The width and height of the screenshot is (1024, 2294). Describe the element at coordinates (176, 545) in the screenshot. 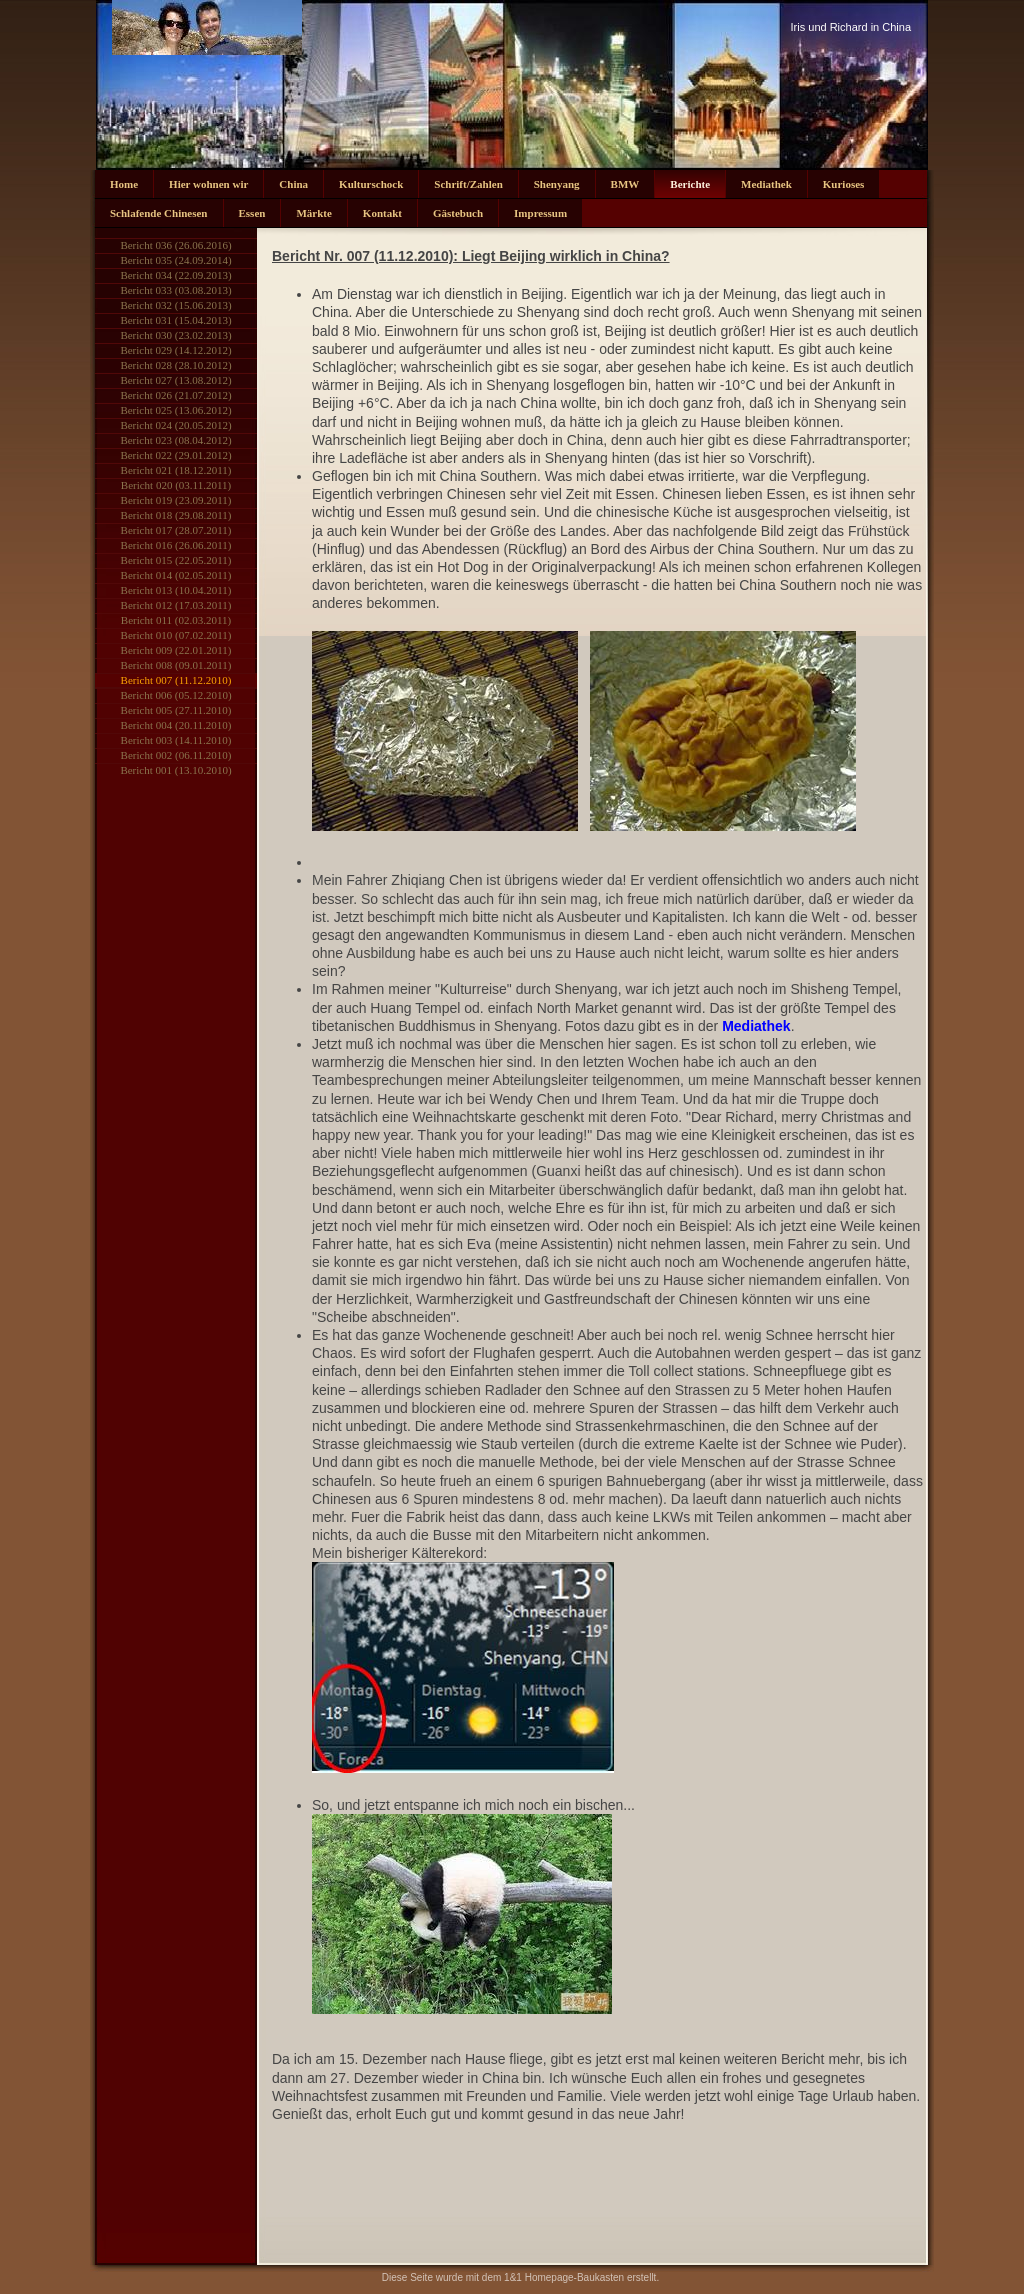

I see `Bericht 016 (26.06.2011)` at that location.